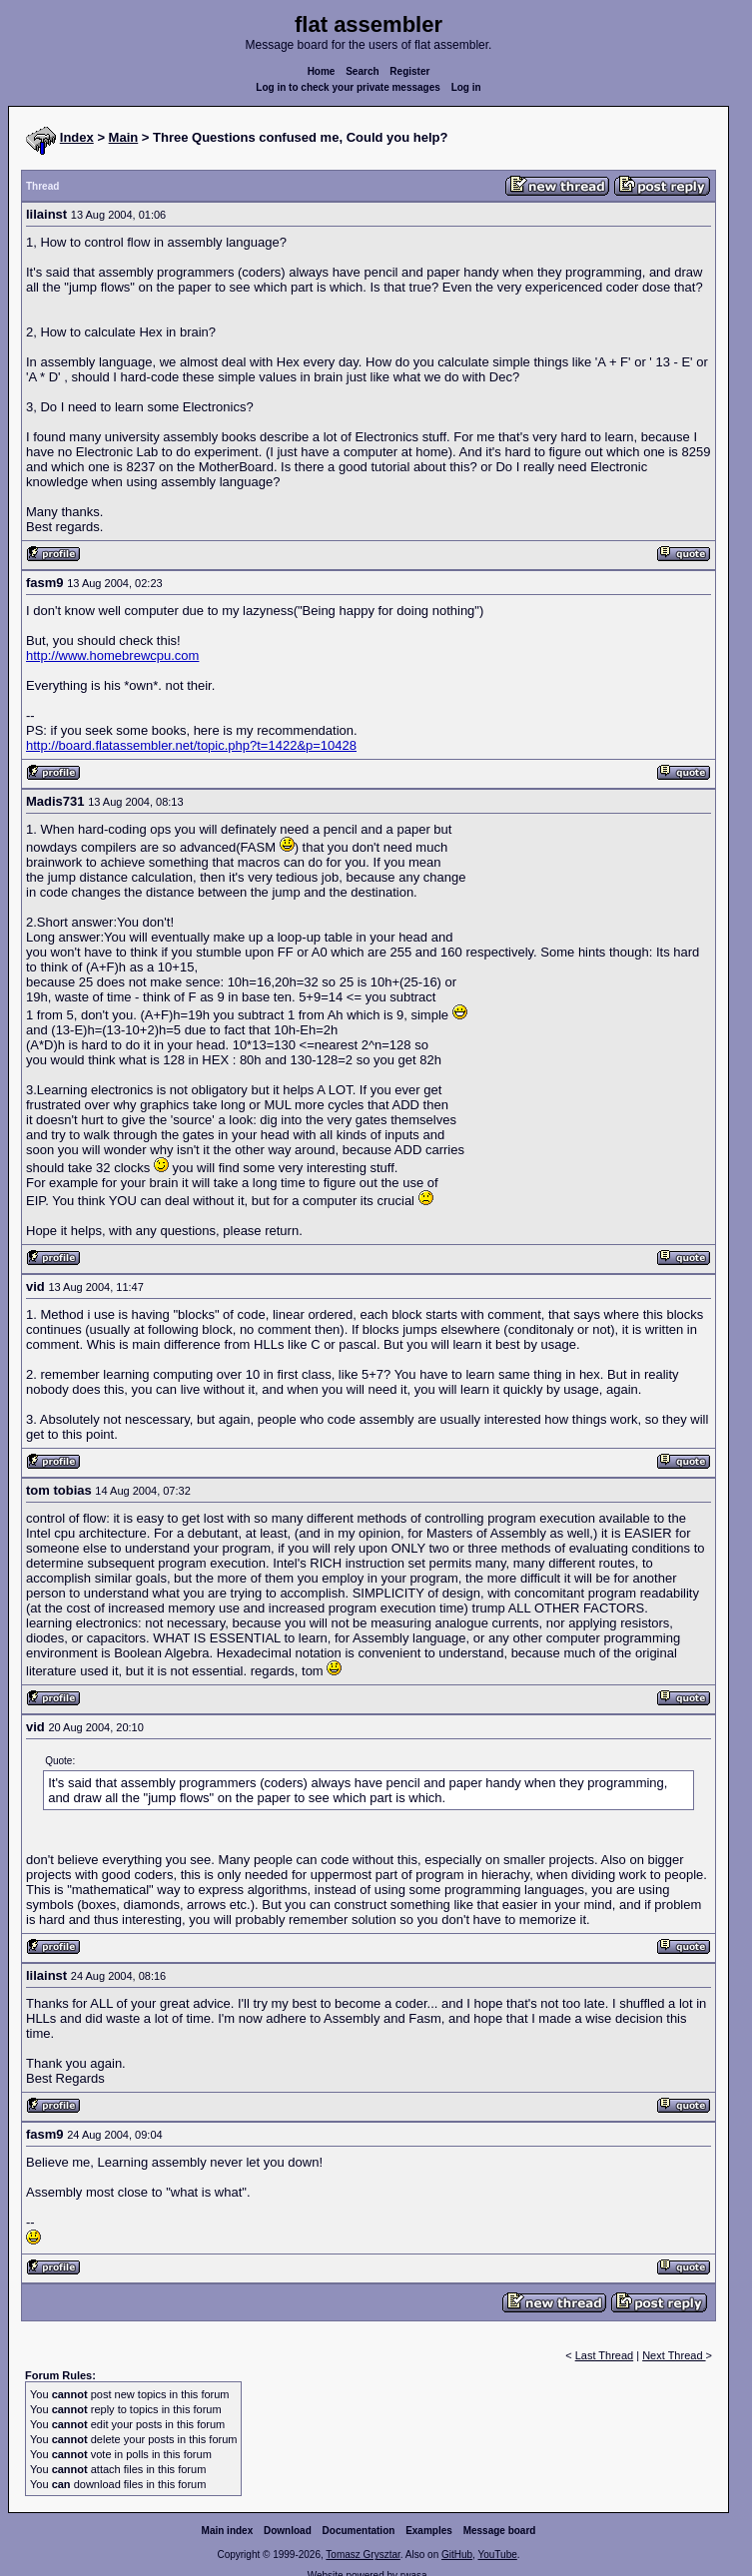 The height and width of the screenshot is (2576, 752). I want to click on Documentation, so click(359, 2530).